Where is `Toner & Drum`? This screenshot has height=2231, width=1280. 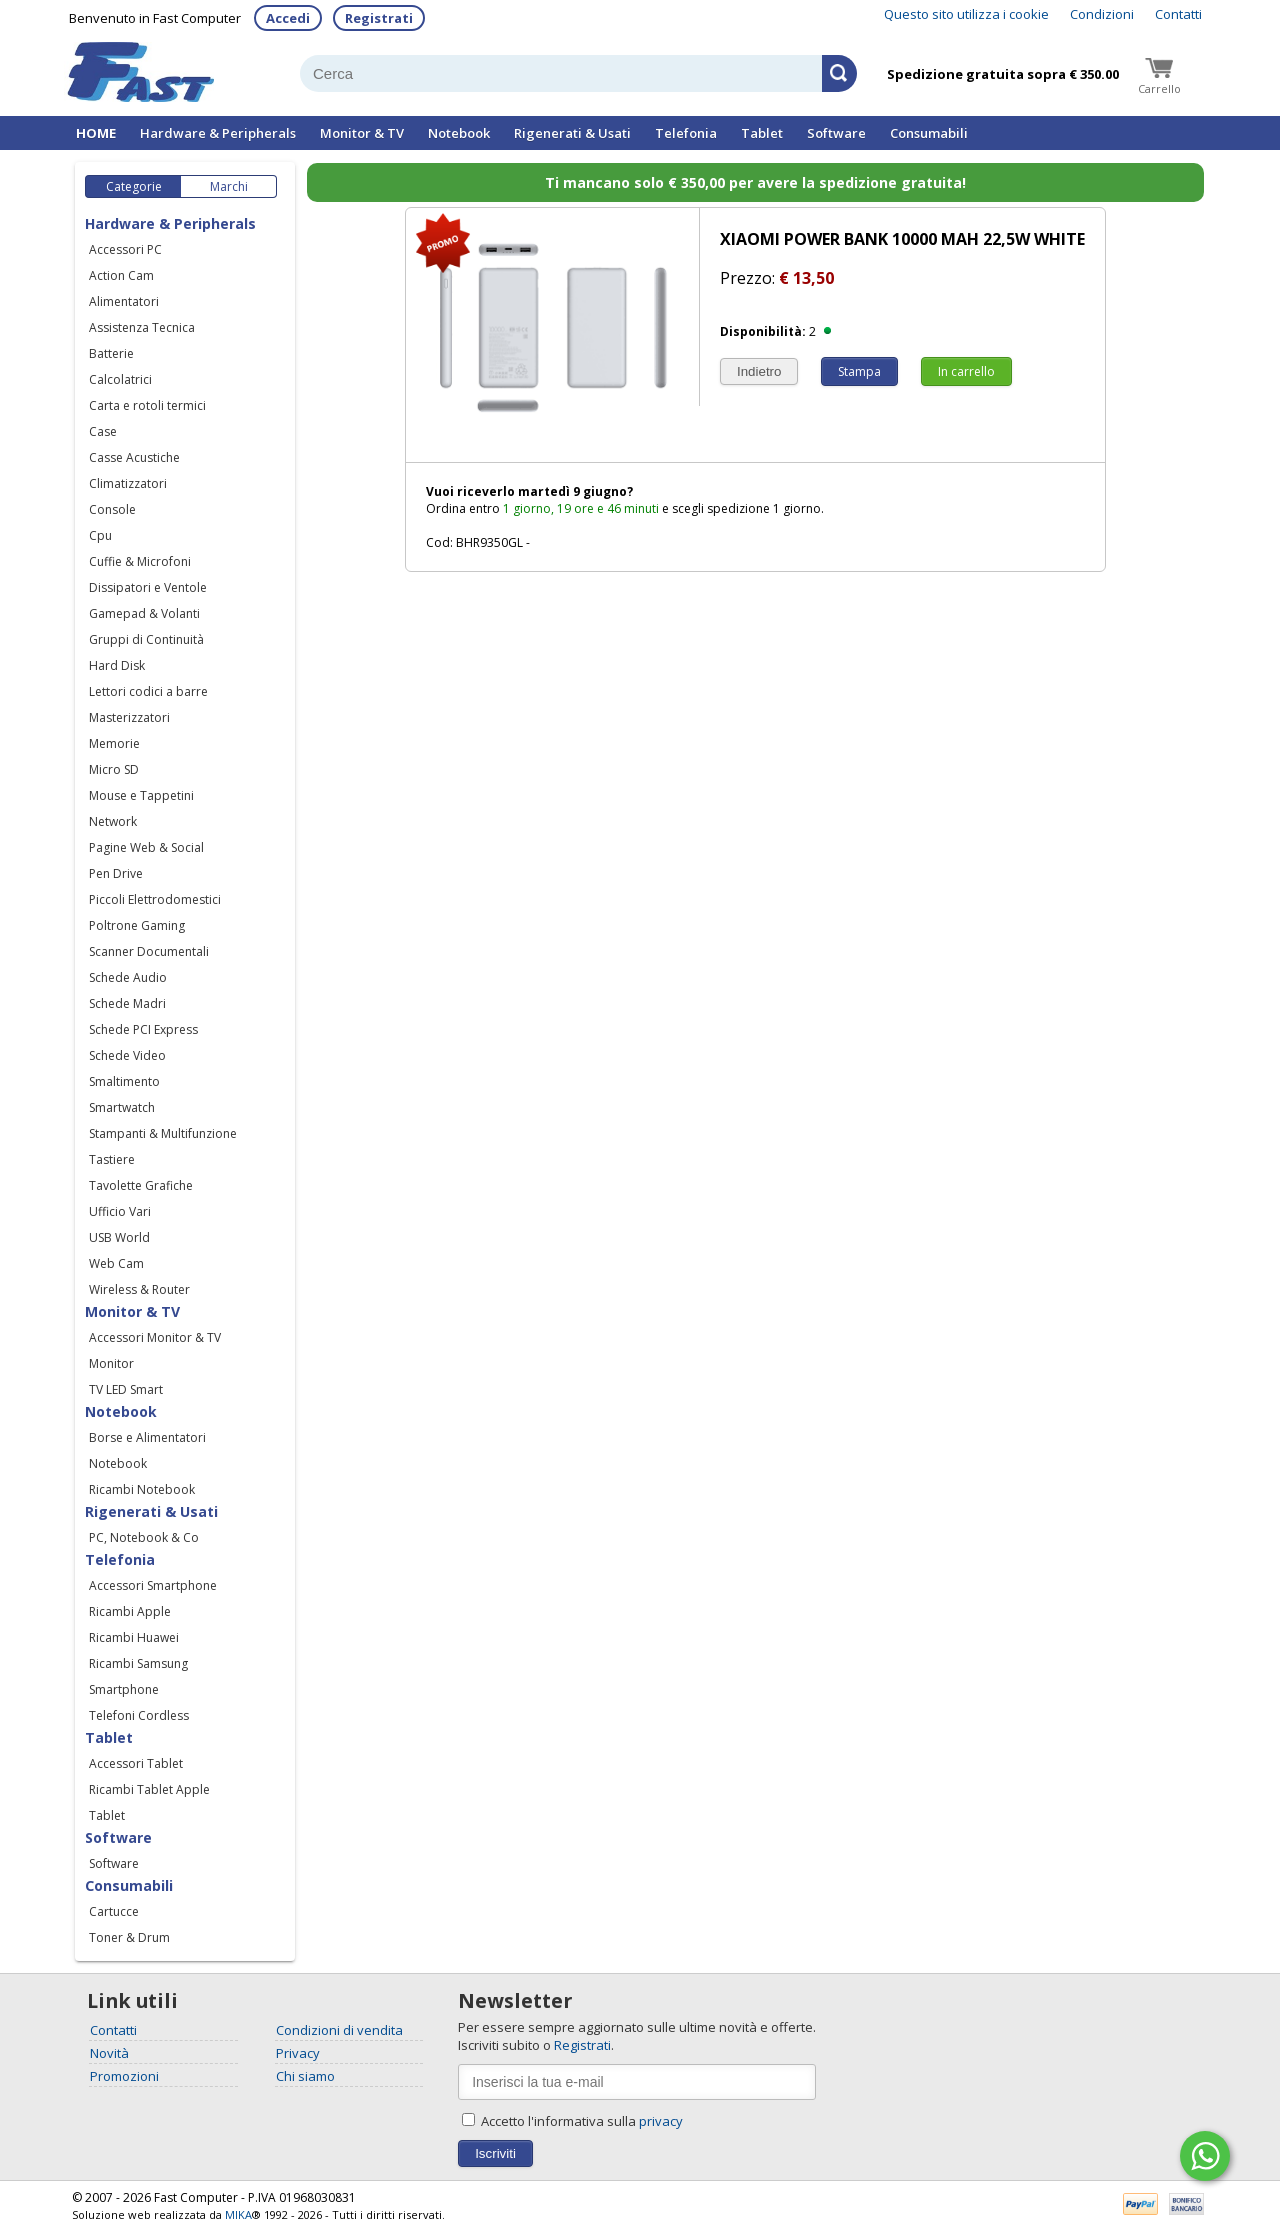
Toner & Drum is located at coordinates (129, 1937).